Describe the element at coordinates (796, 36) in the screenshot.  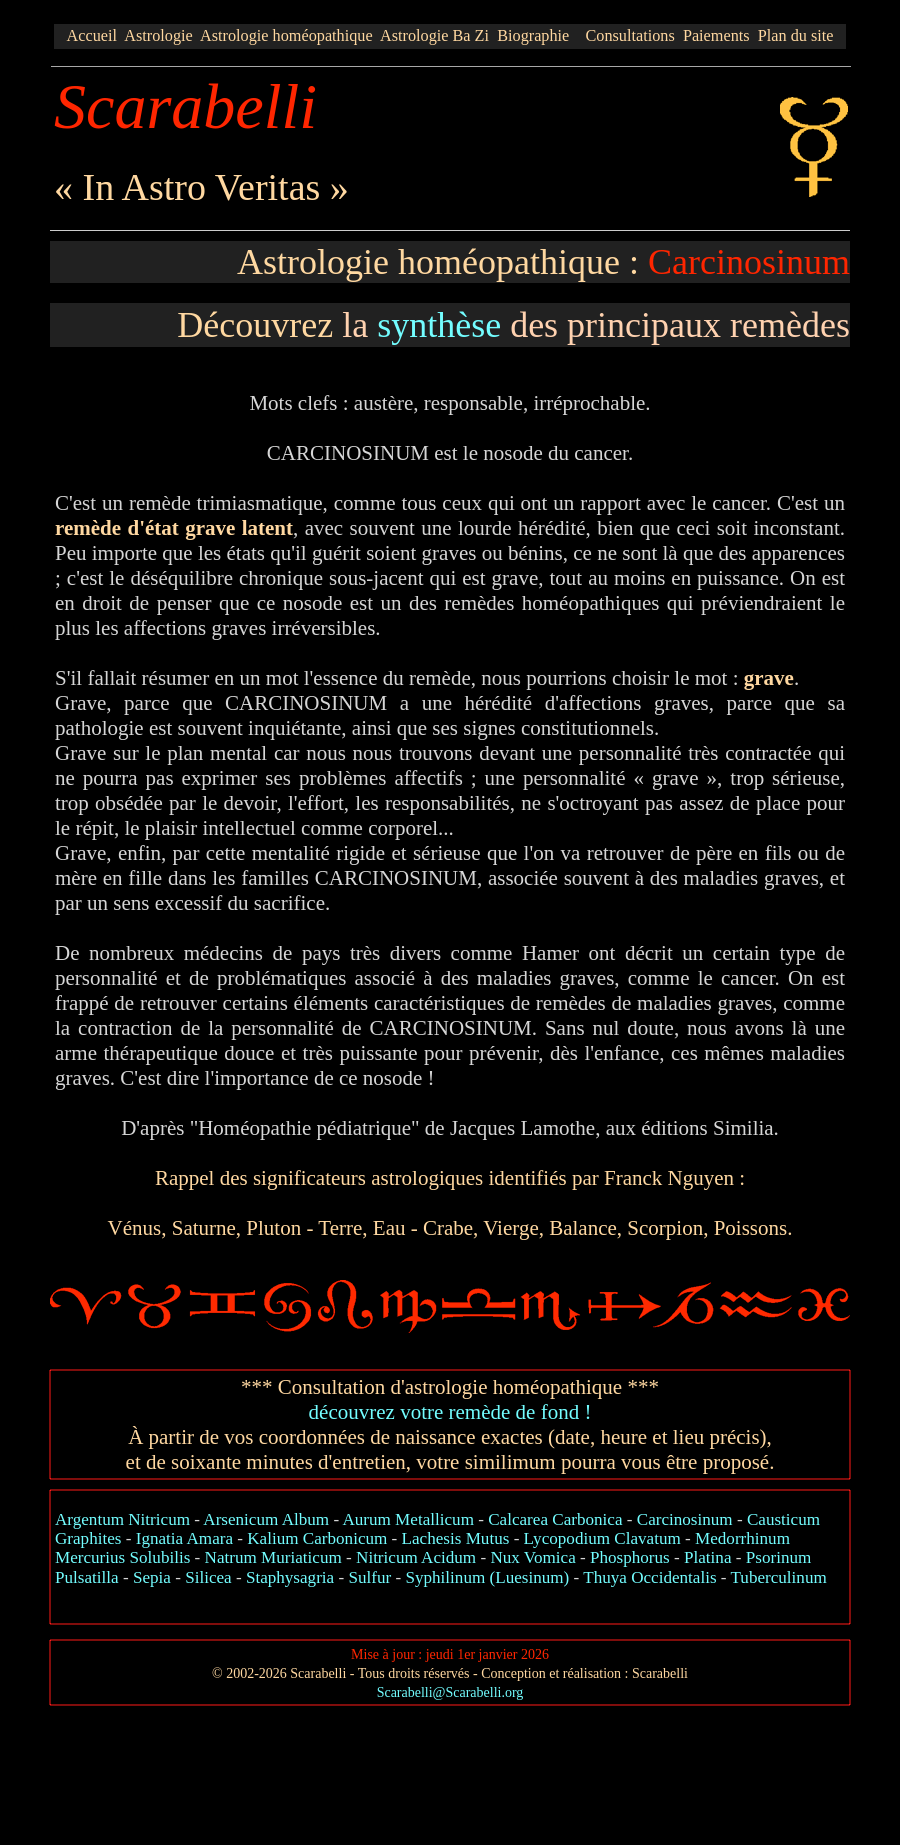
I see `Plan du site` at that location.